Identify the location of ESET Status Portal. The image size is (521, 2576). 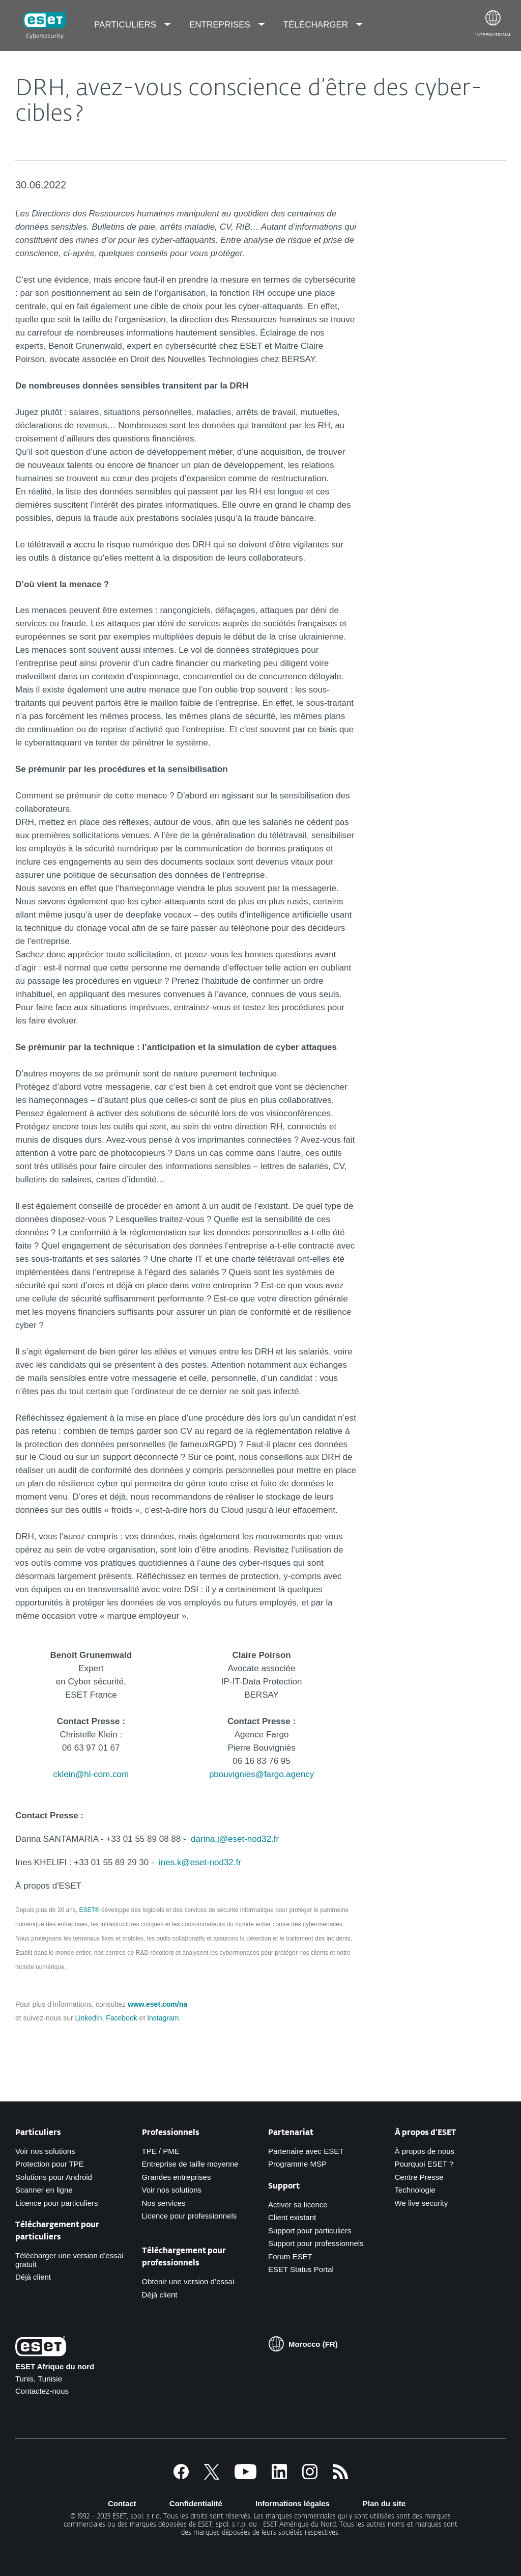
(301, 2269).